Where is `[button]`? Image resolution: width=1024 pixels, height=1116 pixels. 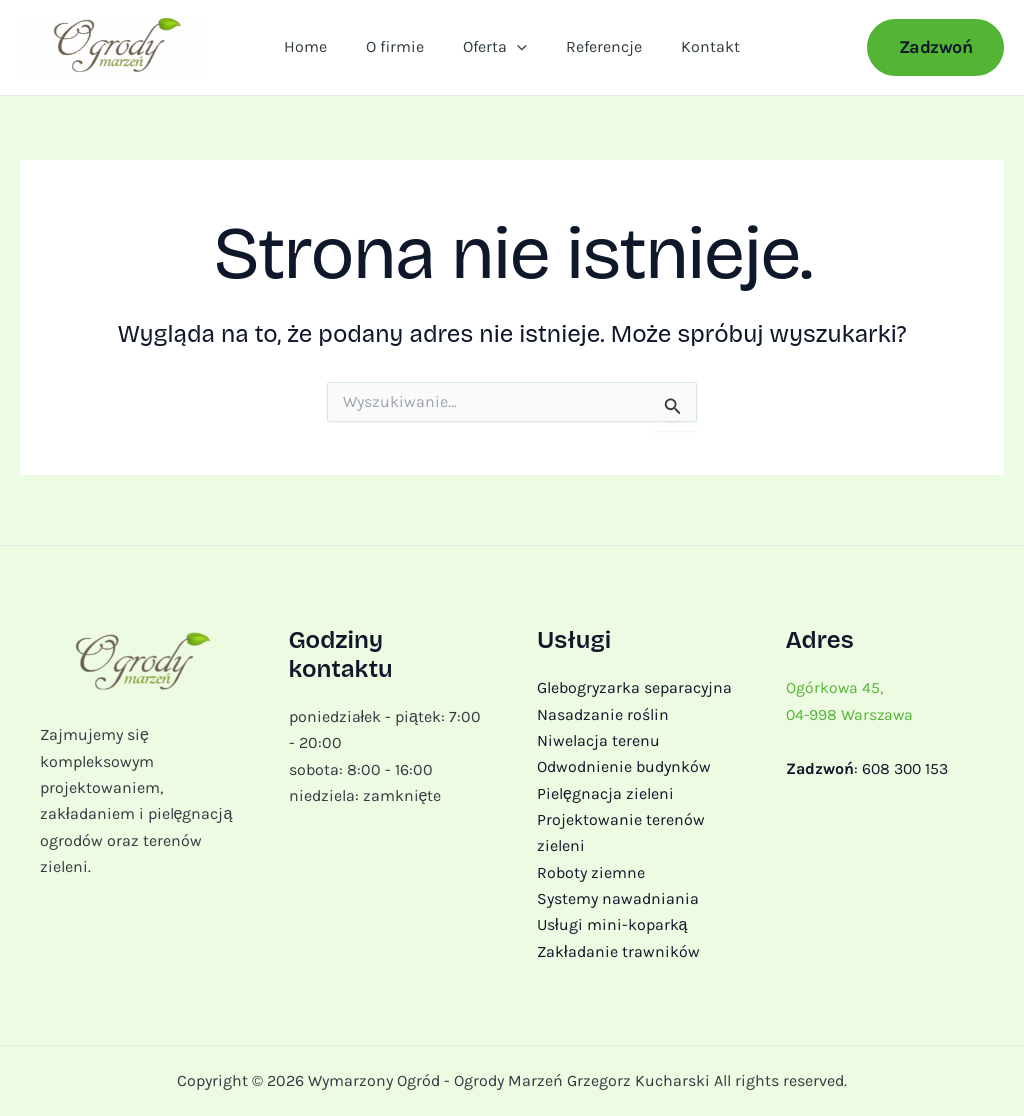 [button] is located at coordinates (936, 50).